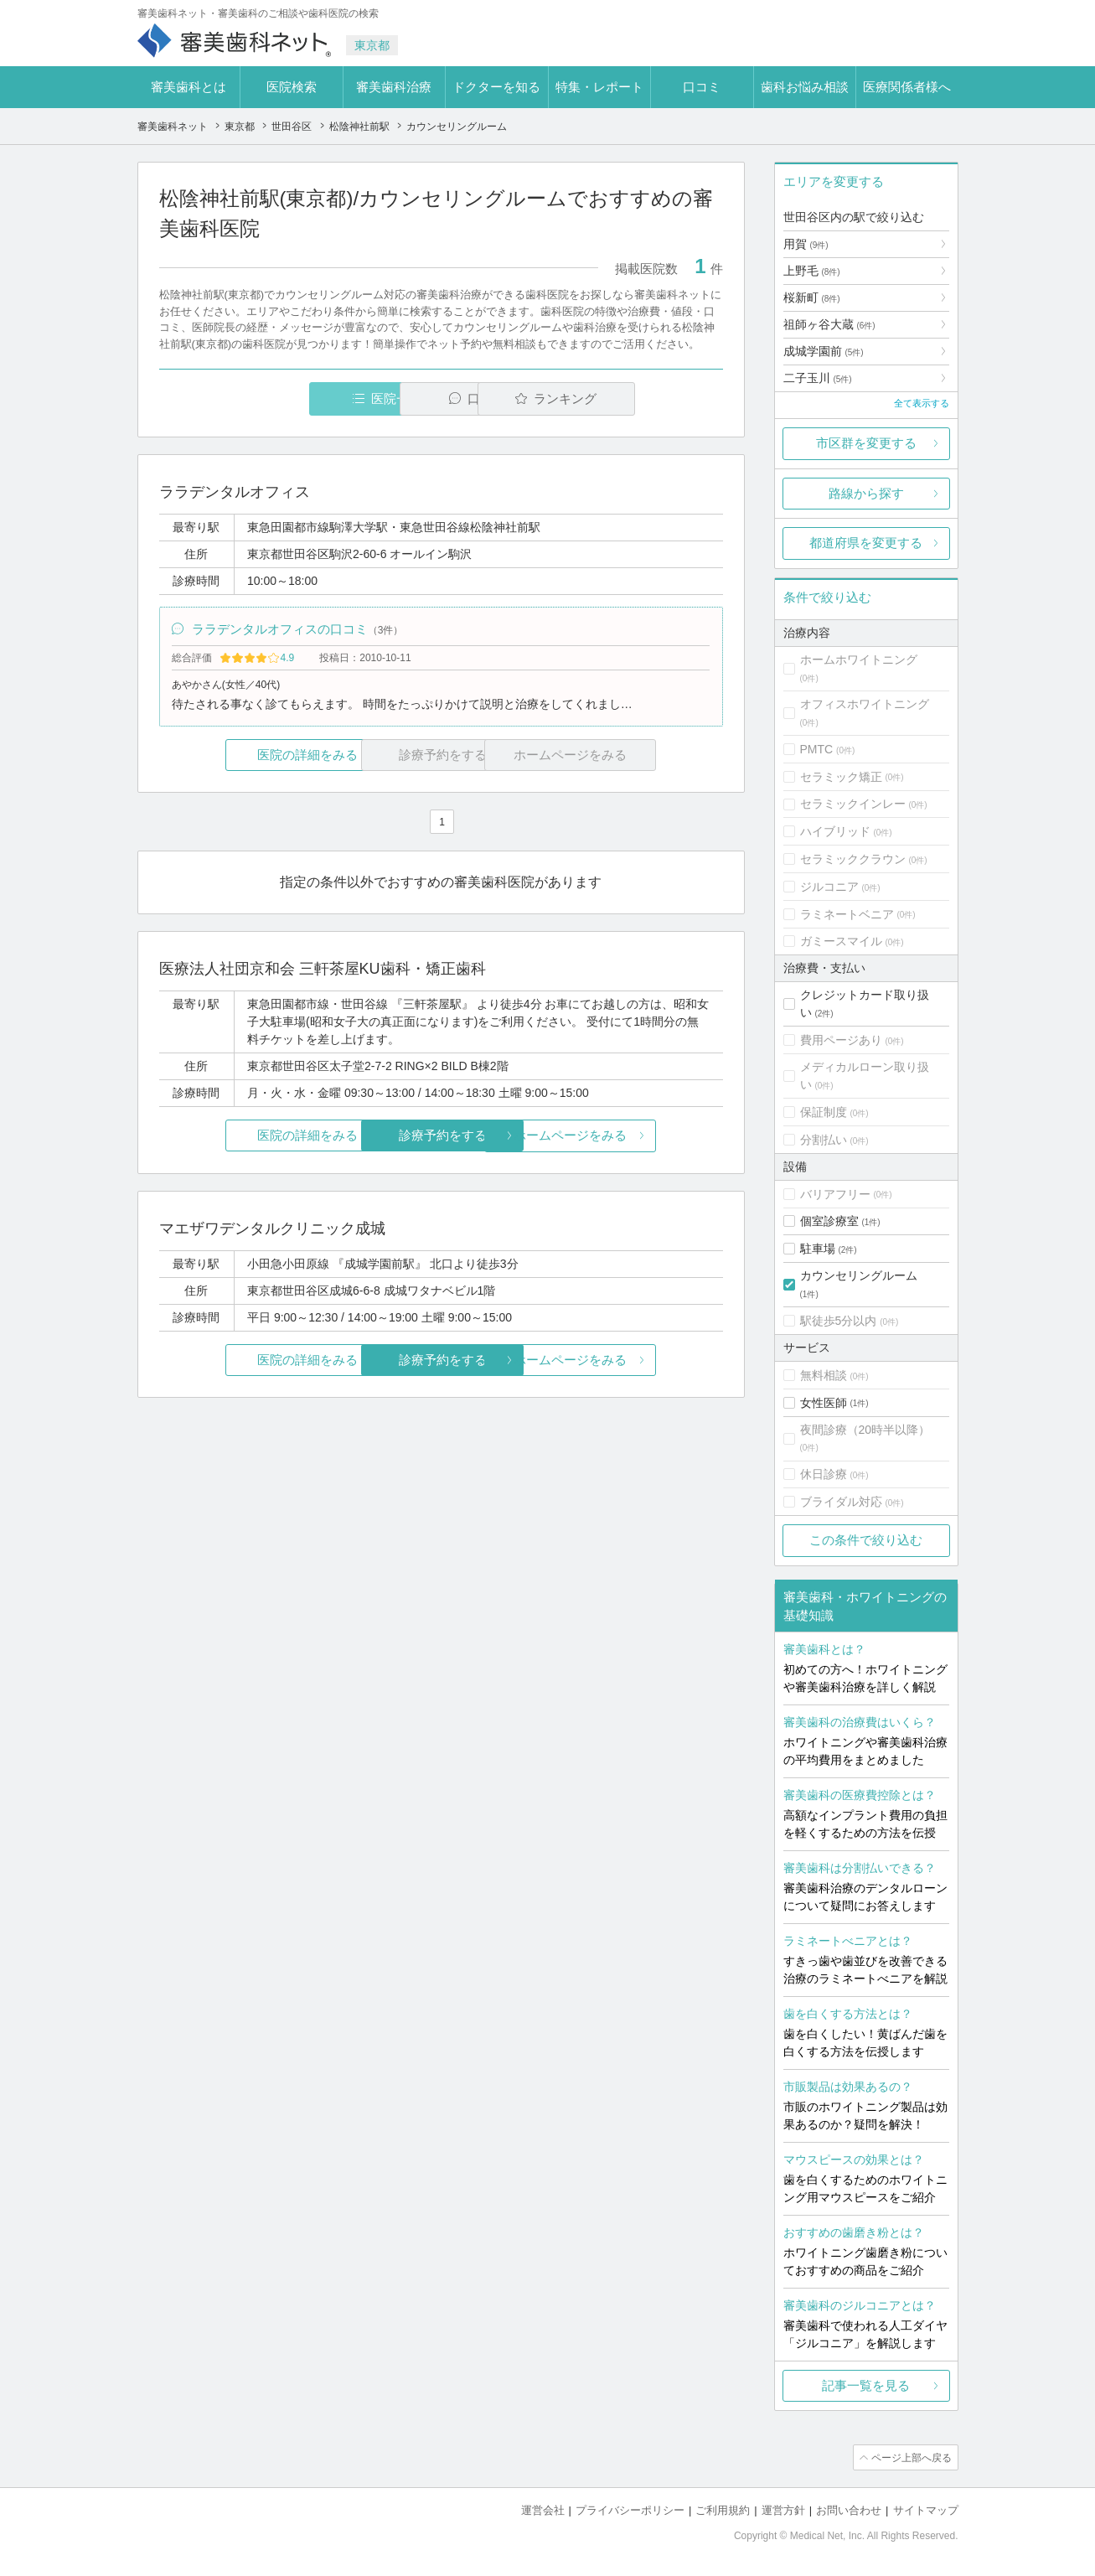 The image size is (1095, 2576). I want to click on 保証制度, so click(823, 1112).